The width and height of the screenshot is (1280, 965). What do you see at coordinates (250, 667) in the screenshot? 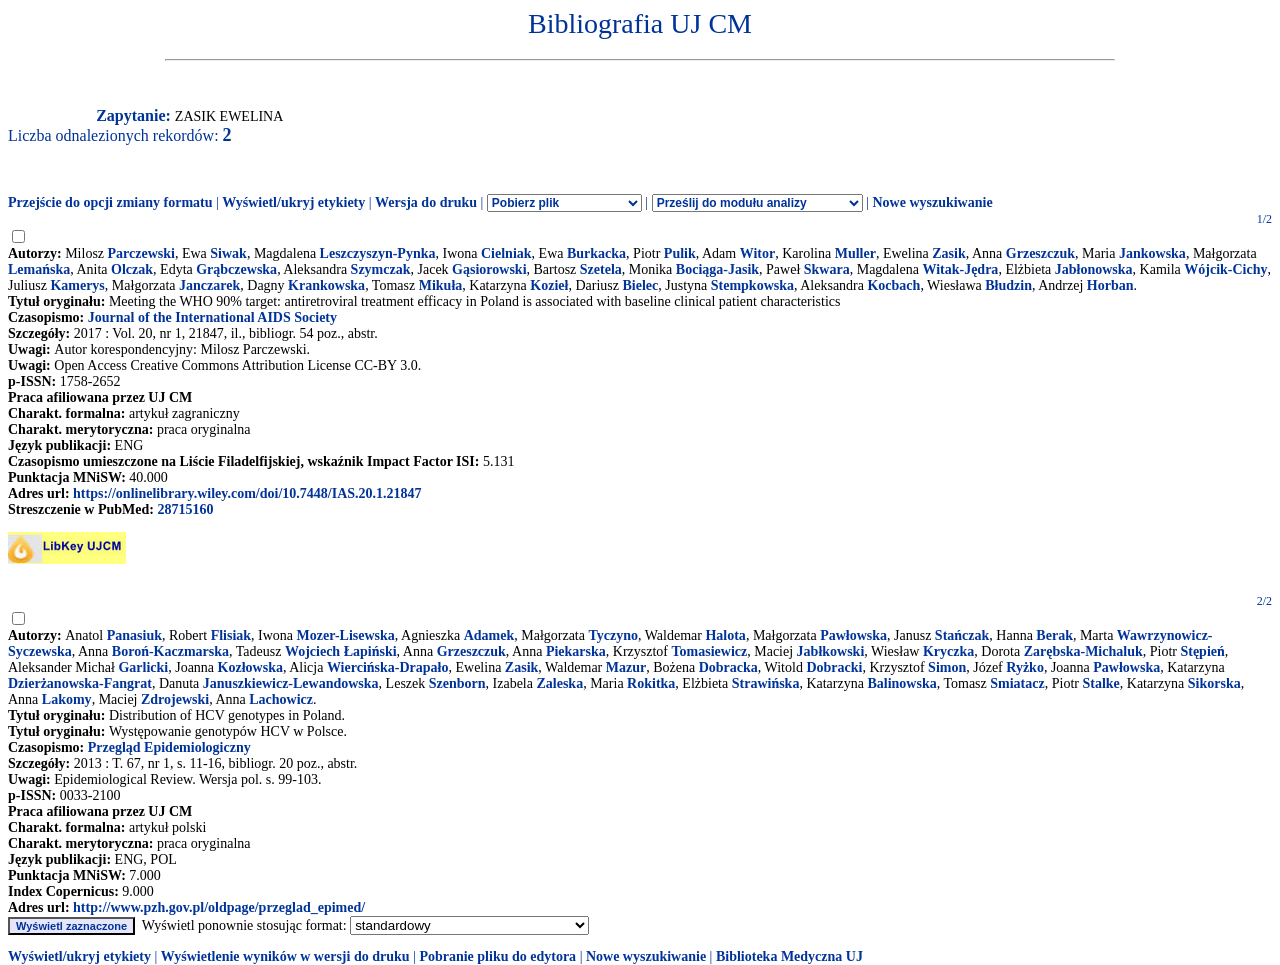
I see `Kozłowska` at bounding box center [250, 667].